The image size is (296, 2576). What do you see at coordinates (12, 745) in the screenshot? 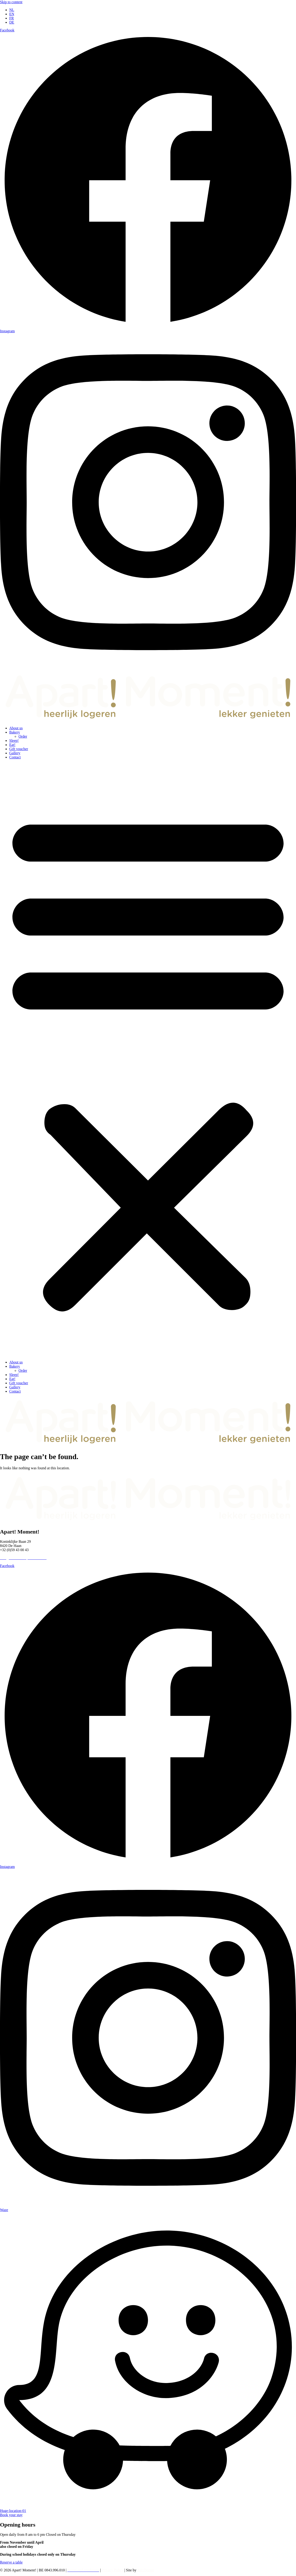
I see `Eat!` at bounding box center [12, 745].